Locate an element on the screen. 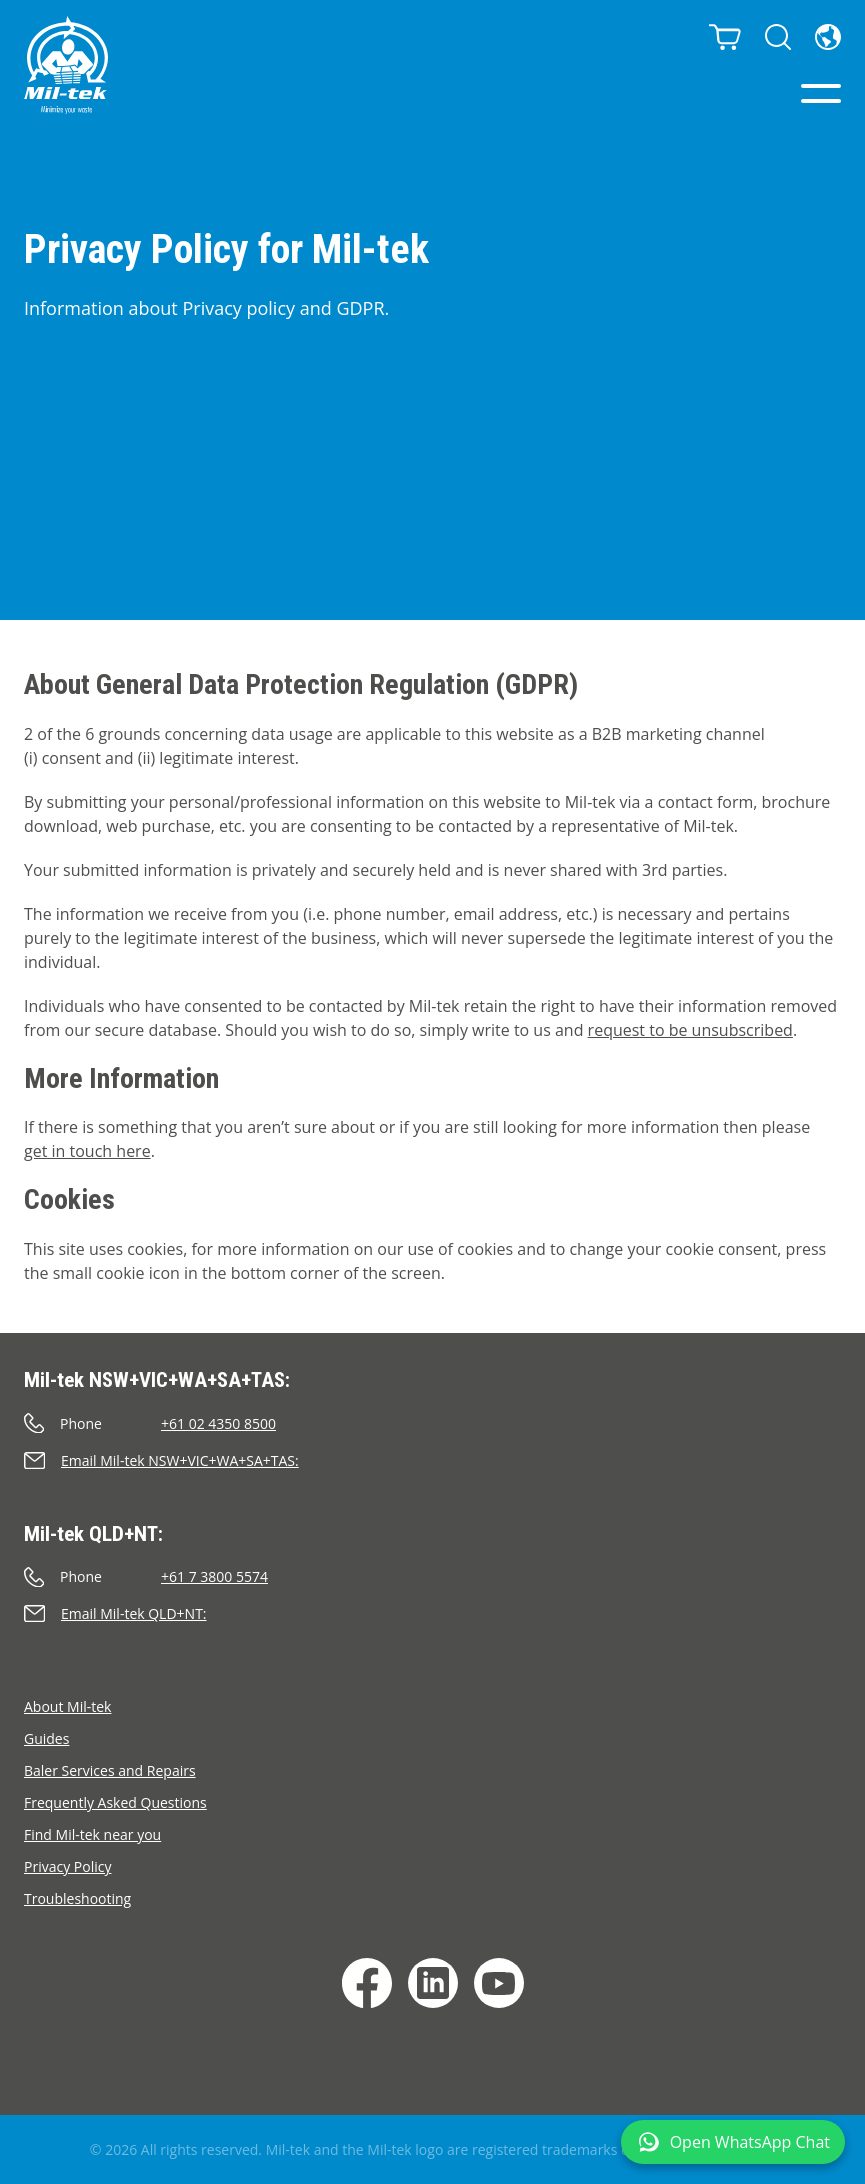  Privacy Policy is located at coordinates (67, 1866).